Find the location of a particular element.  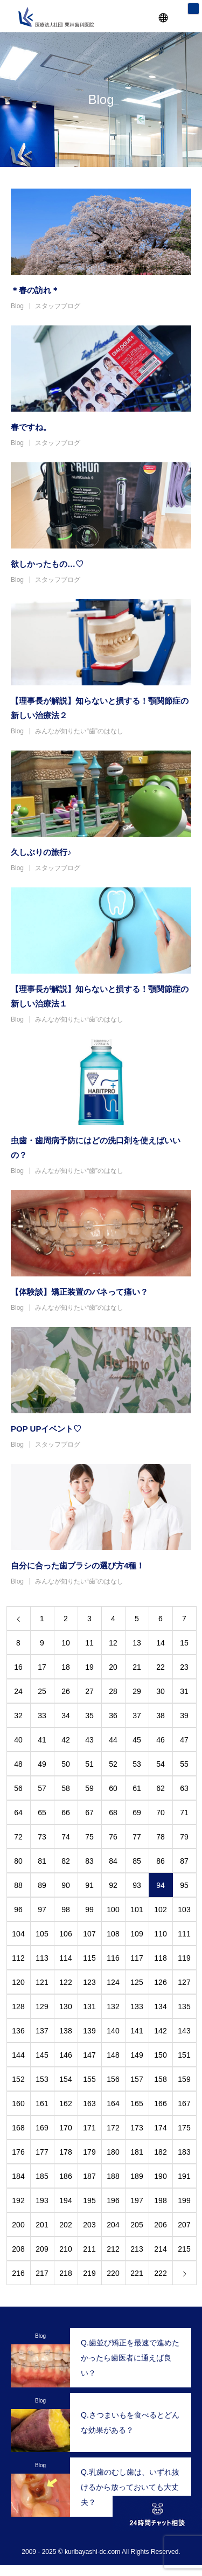

209 is located at coordinates (42, 2249).